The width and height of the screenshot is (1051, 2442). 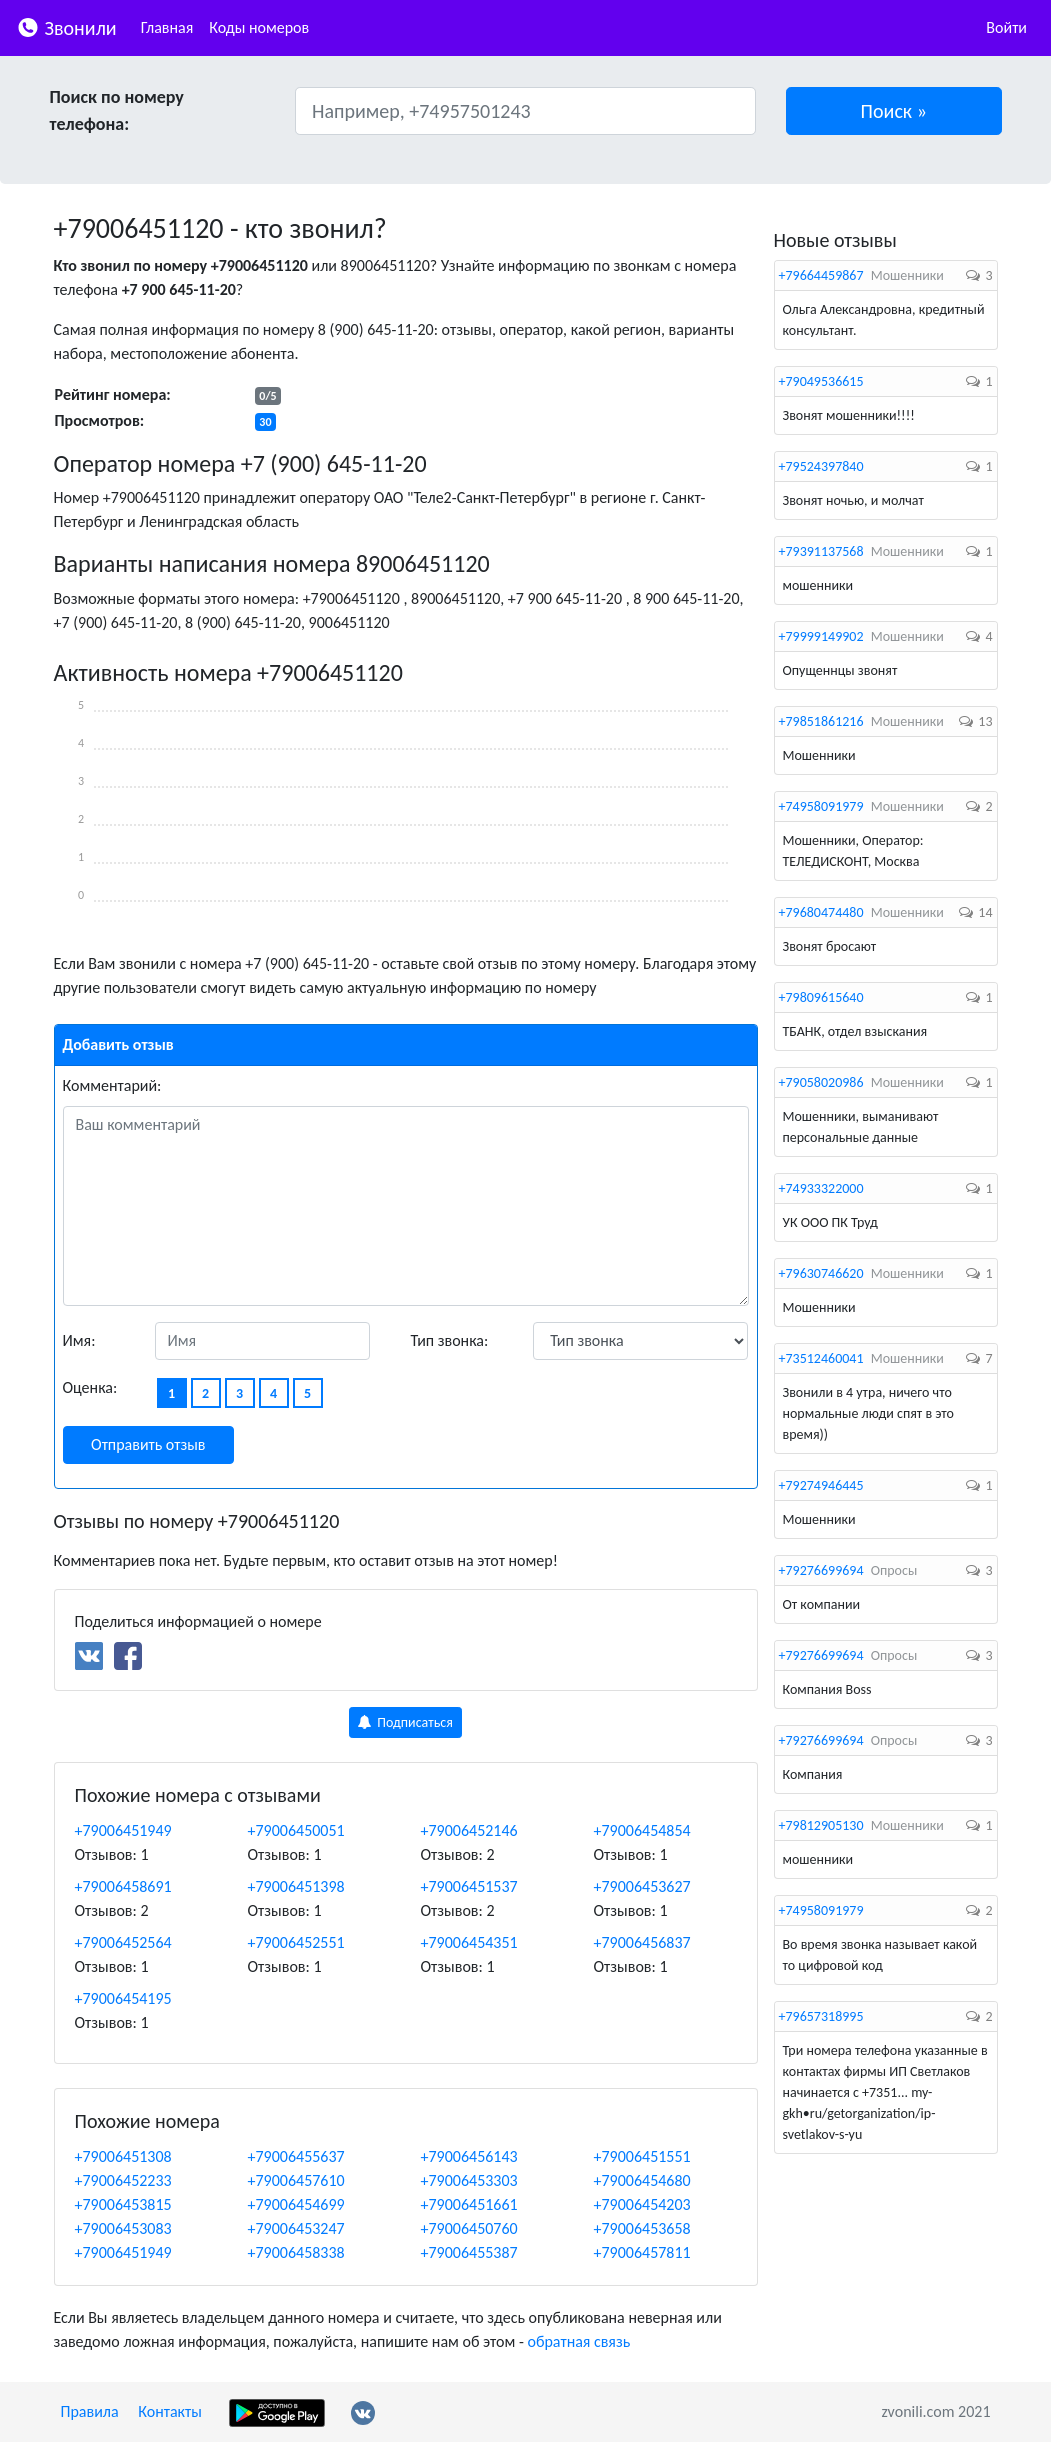 I want to click on Тип звонка:, so click(x=450, y=1340).